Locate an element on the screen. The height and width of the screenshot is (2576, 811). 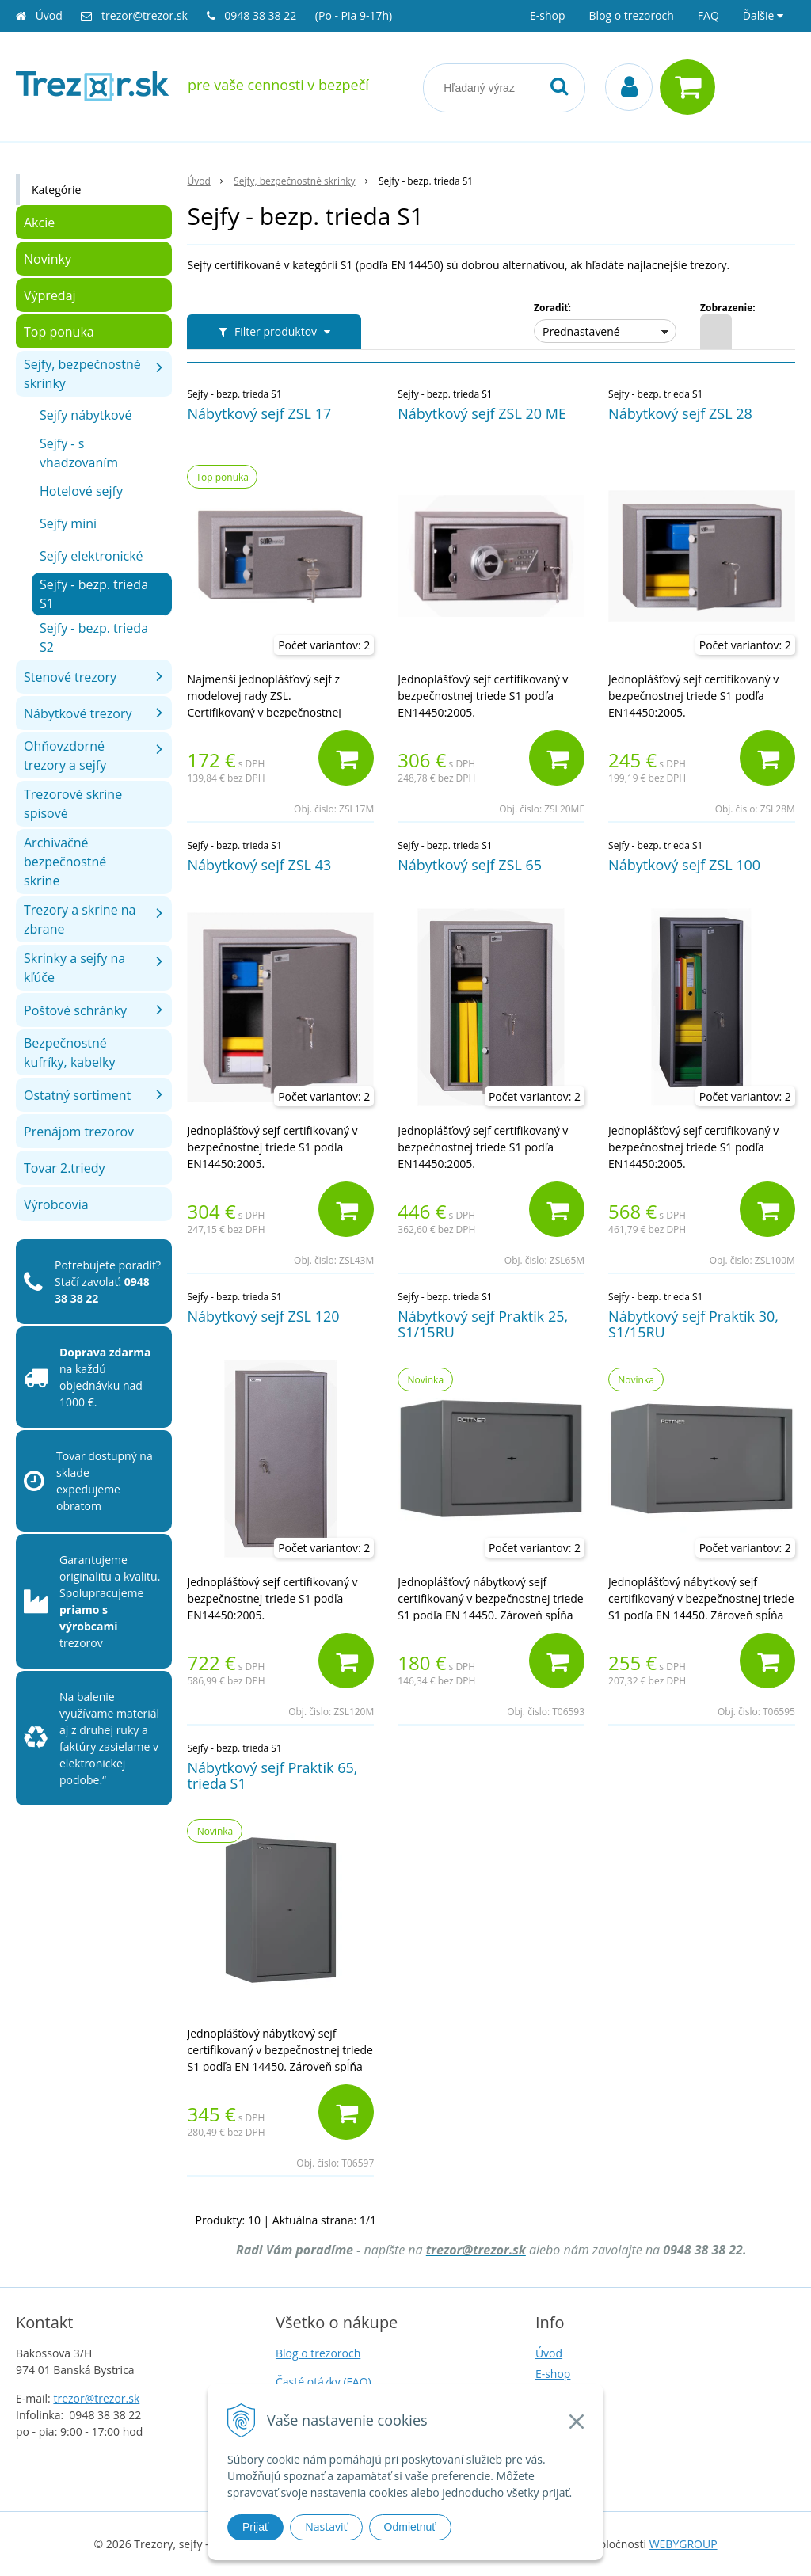
Sejfy, bezpečnostné skrinky is located at coordinates (82, 374).